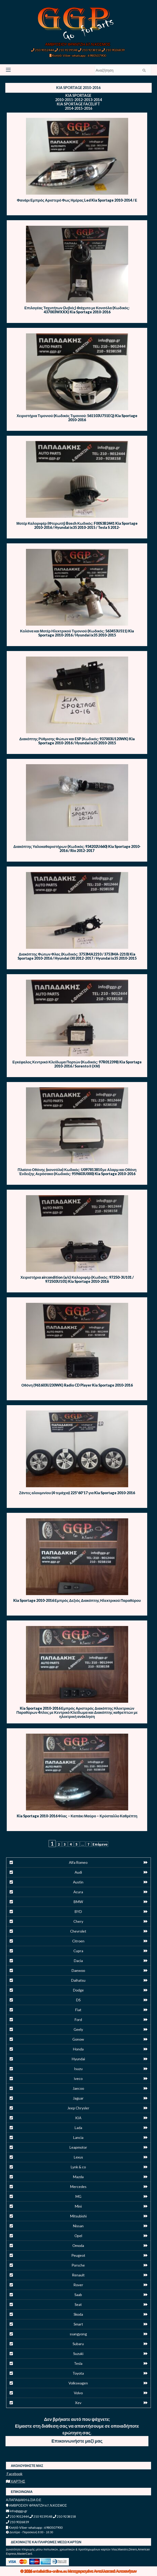  I want to click on Εγκέφαλος Κεντρικό Κλείδωμα Πορτών (Κωδικός: 97R012398) Kia Sportage 2010-2016 / Sorento ΙΙ (ΧΜ), so click(77, 1064).